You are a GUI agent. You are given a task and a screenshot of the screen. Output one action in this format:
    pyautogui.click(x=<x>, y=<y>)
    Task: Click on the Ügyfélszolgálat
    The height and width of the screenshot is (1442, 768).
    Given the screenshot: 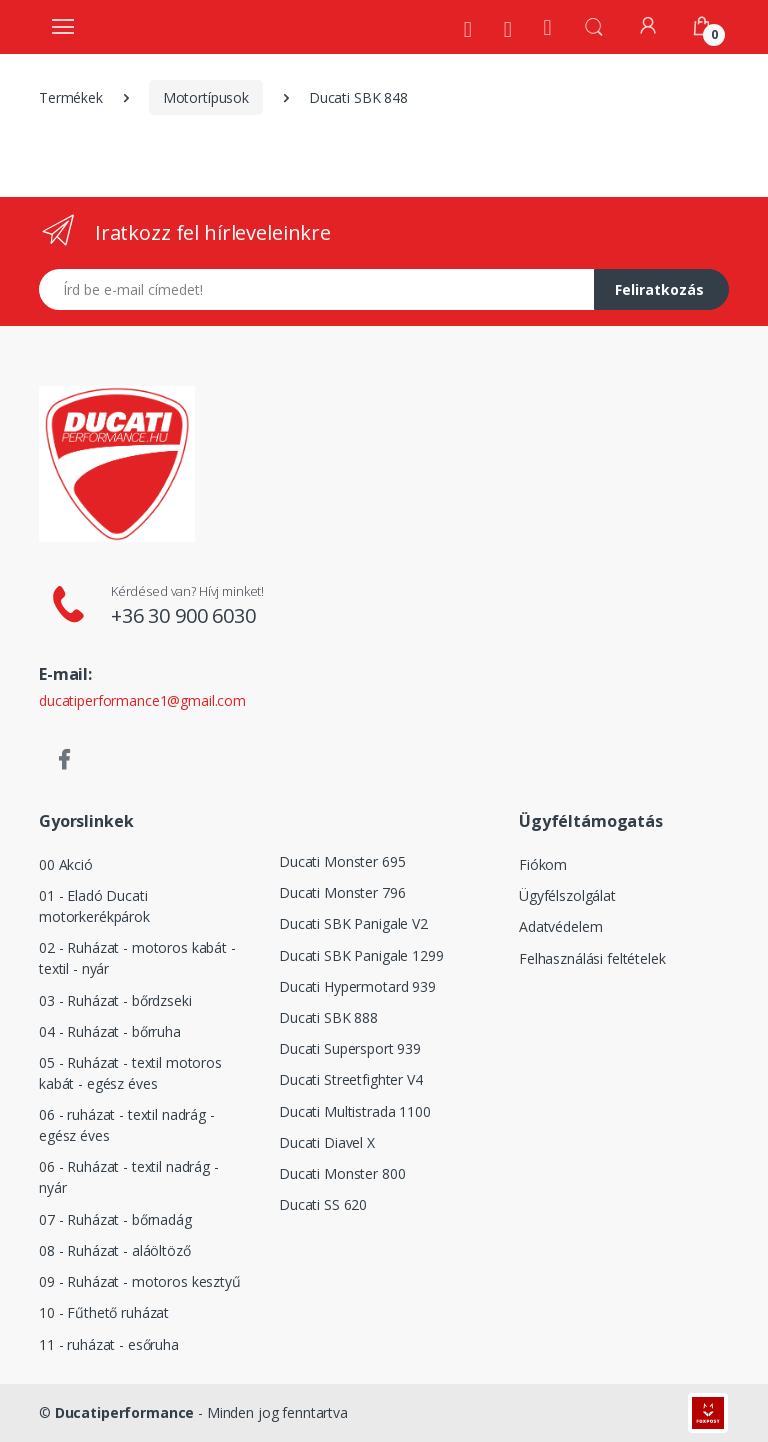 What is the action you would take?
    pyautogui.click(x=567, y=895)
    